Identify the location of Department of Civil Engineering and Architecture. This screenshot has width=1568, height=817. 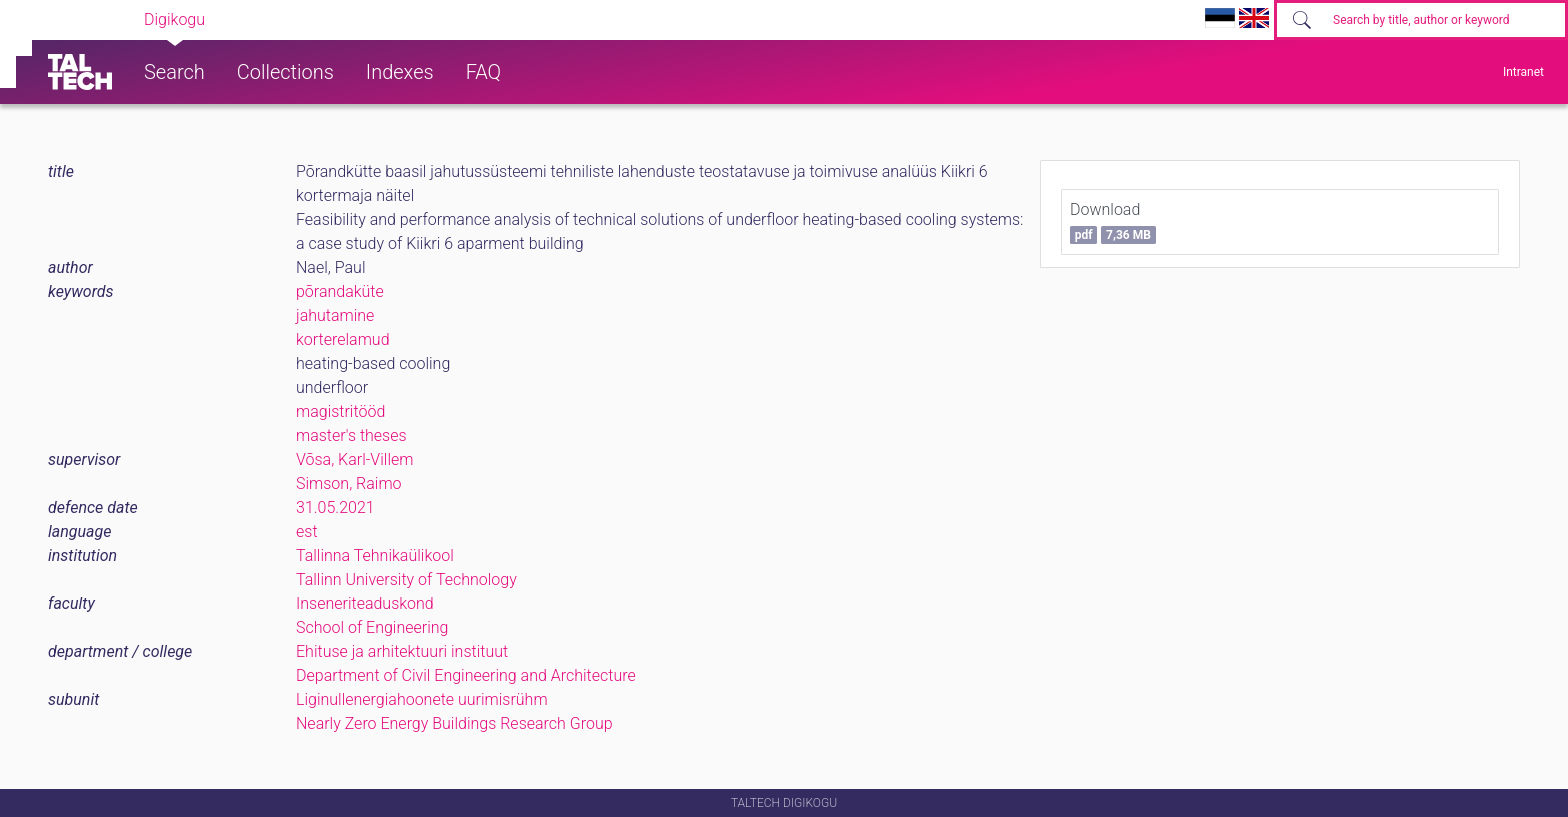
(466, 675).